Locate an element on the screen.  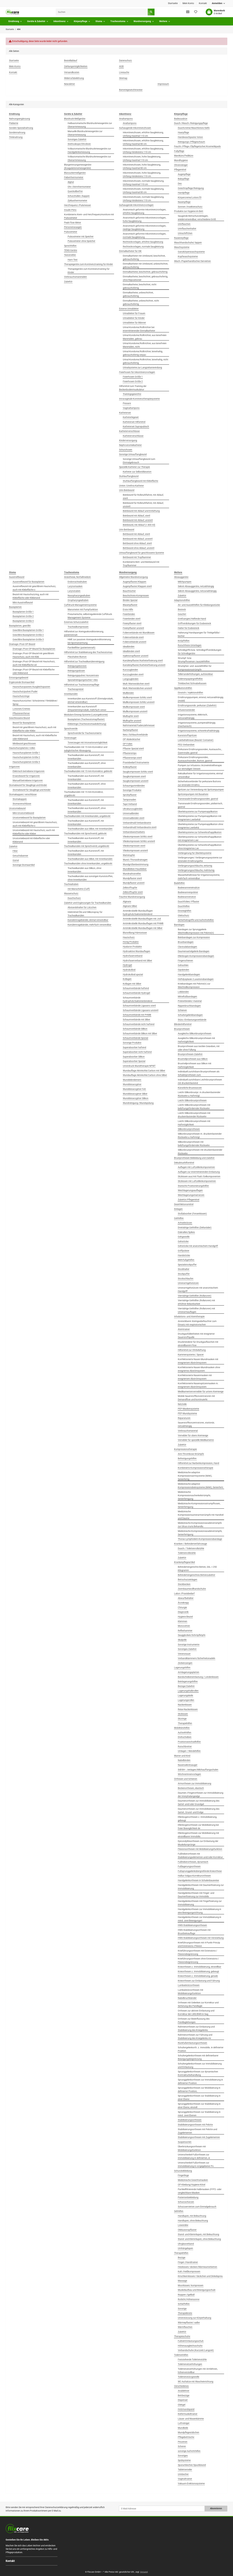
Auflagen zur intermittierenden Entlastung is located at coordinates (199, 1172).